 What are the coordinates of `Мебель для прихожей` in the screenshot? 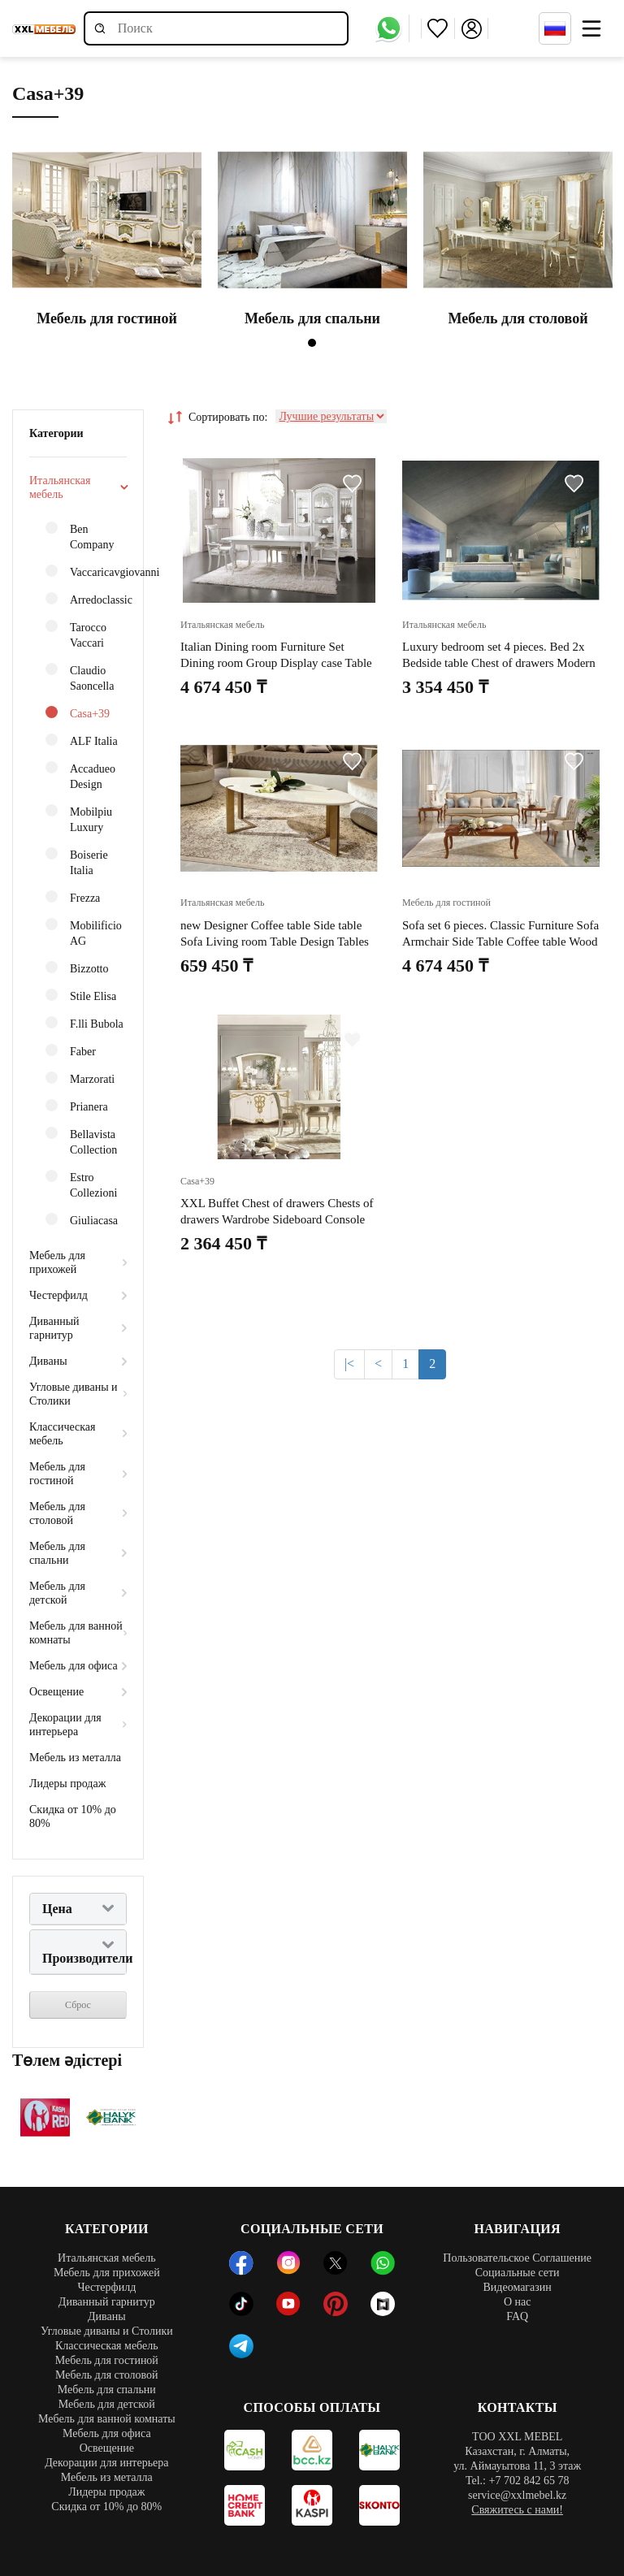 It's located at (57, 1262).